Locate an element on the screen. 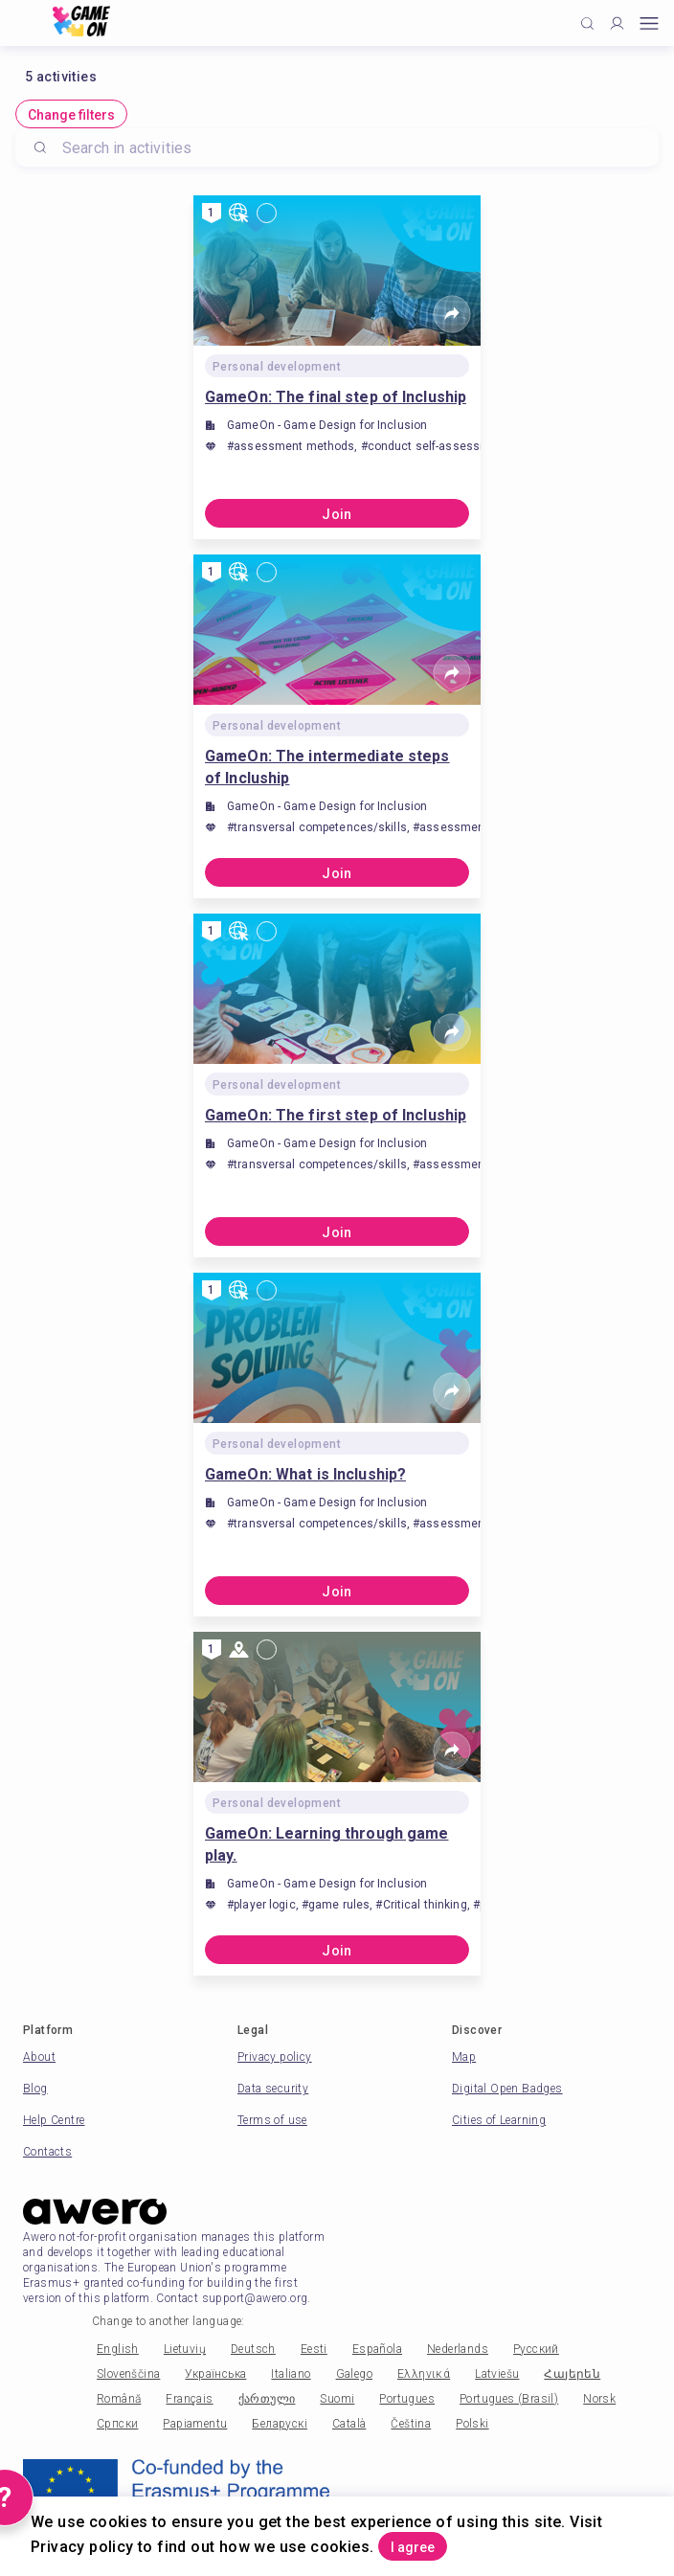  GameOn: The first step of Incluship is located at coordinates (335, 1115).